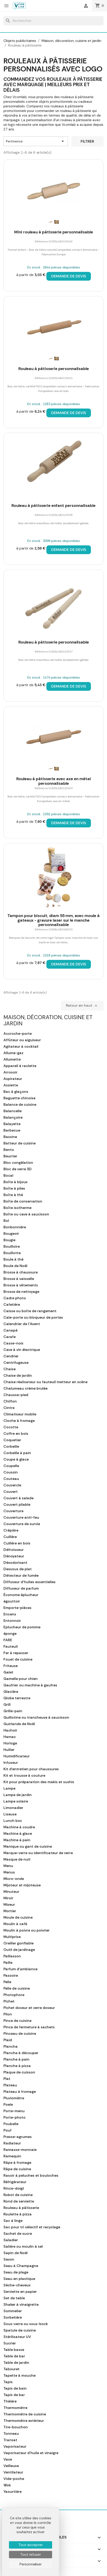 The height and width of the screenshot is (2576, 107). Describe the element at coordinates (11, 1446) in the screenshot. I see `Corbeille` at that location.